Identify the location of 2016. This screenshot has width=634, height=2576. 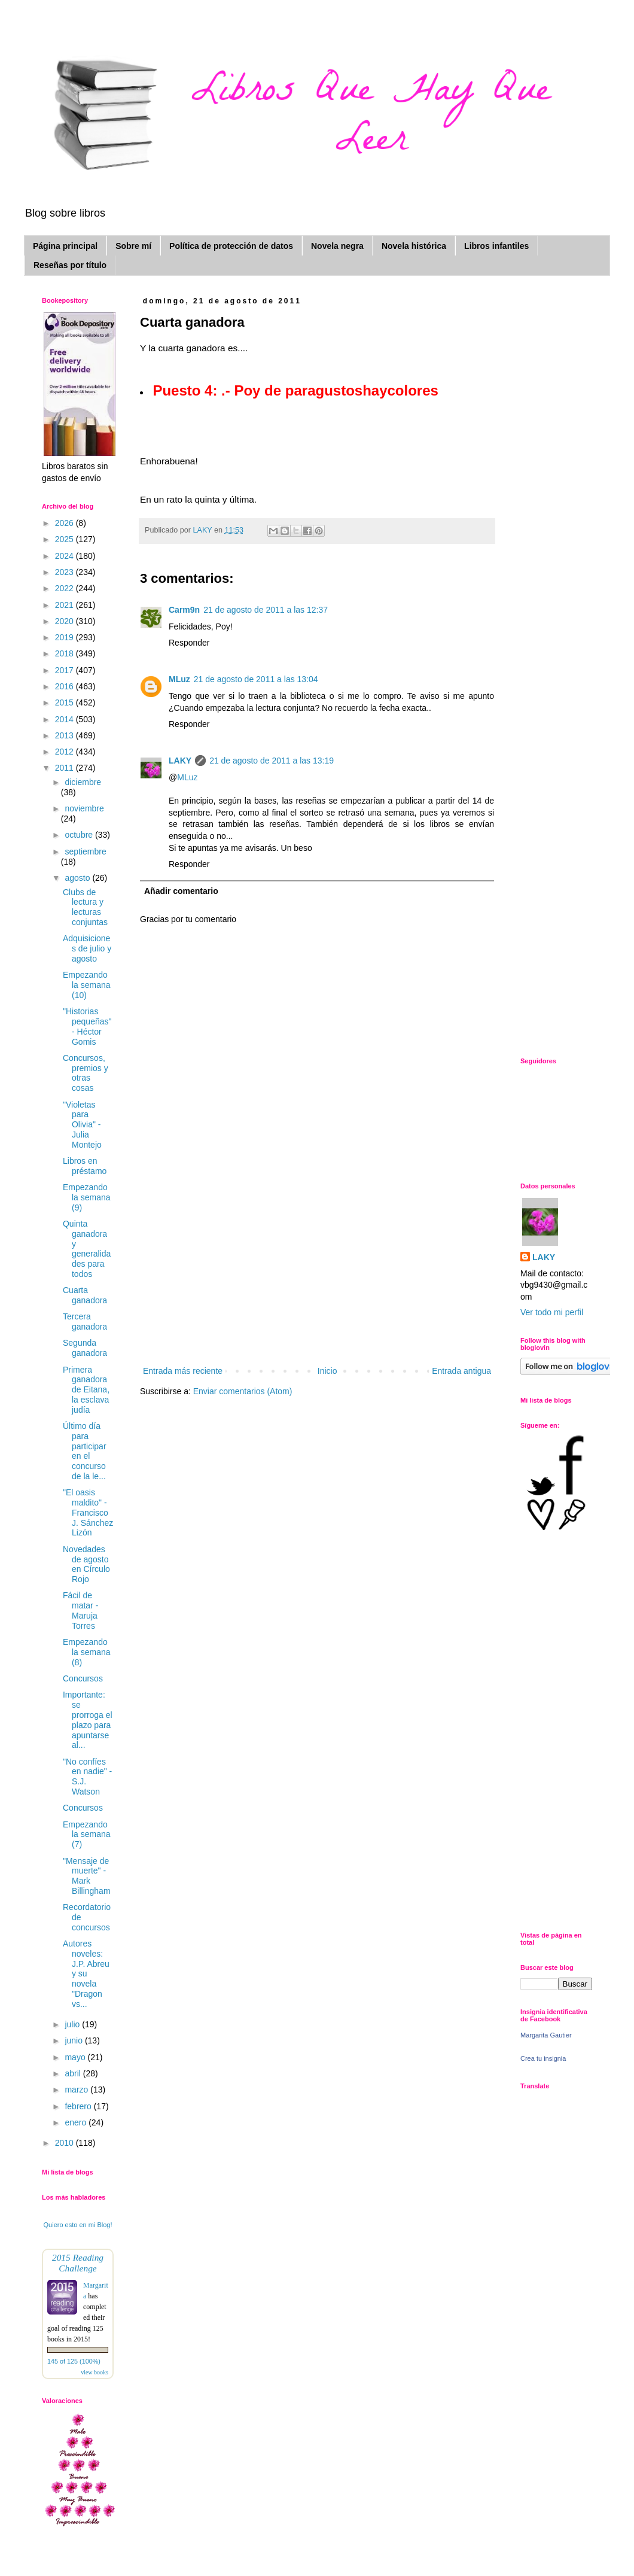
(65, 686).